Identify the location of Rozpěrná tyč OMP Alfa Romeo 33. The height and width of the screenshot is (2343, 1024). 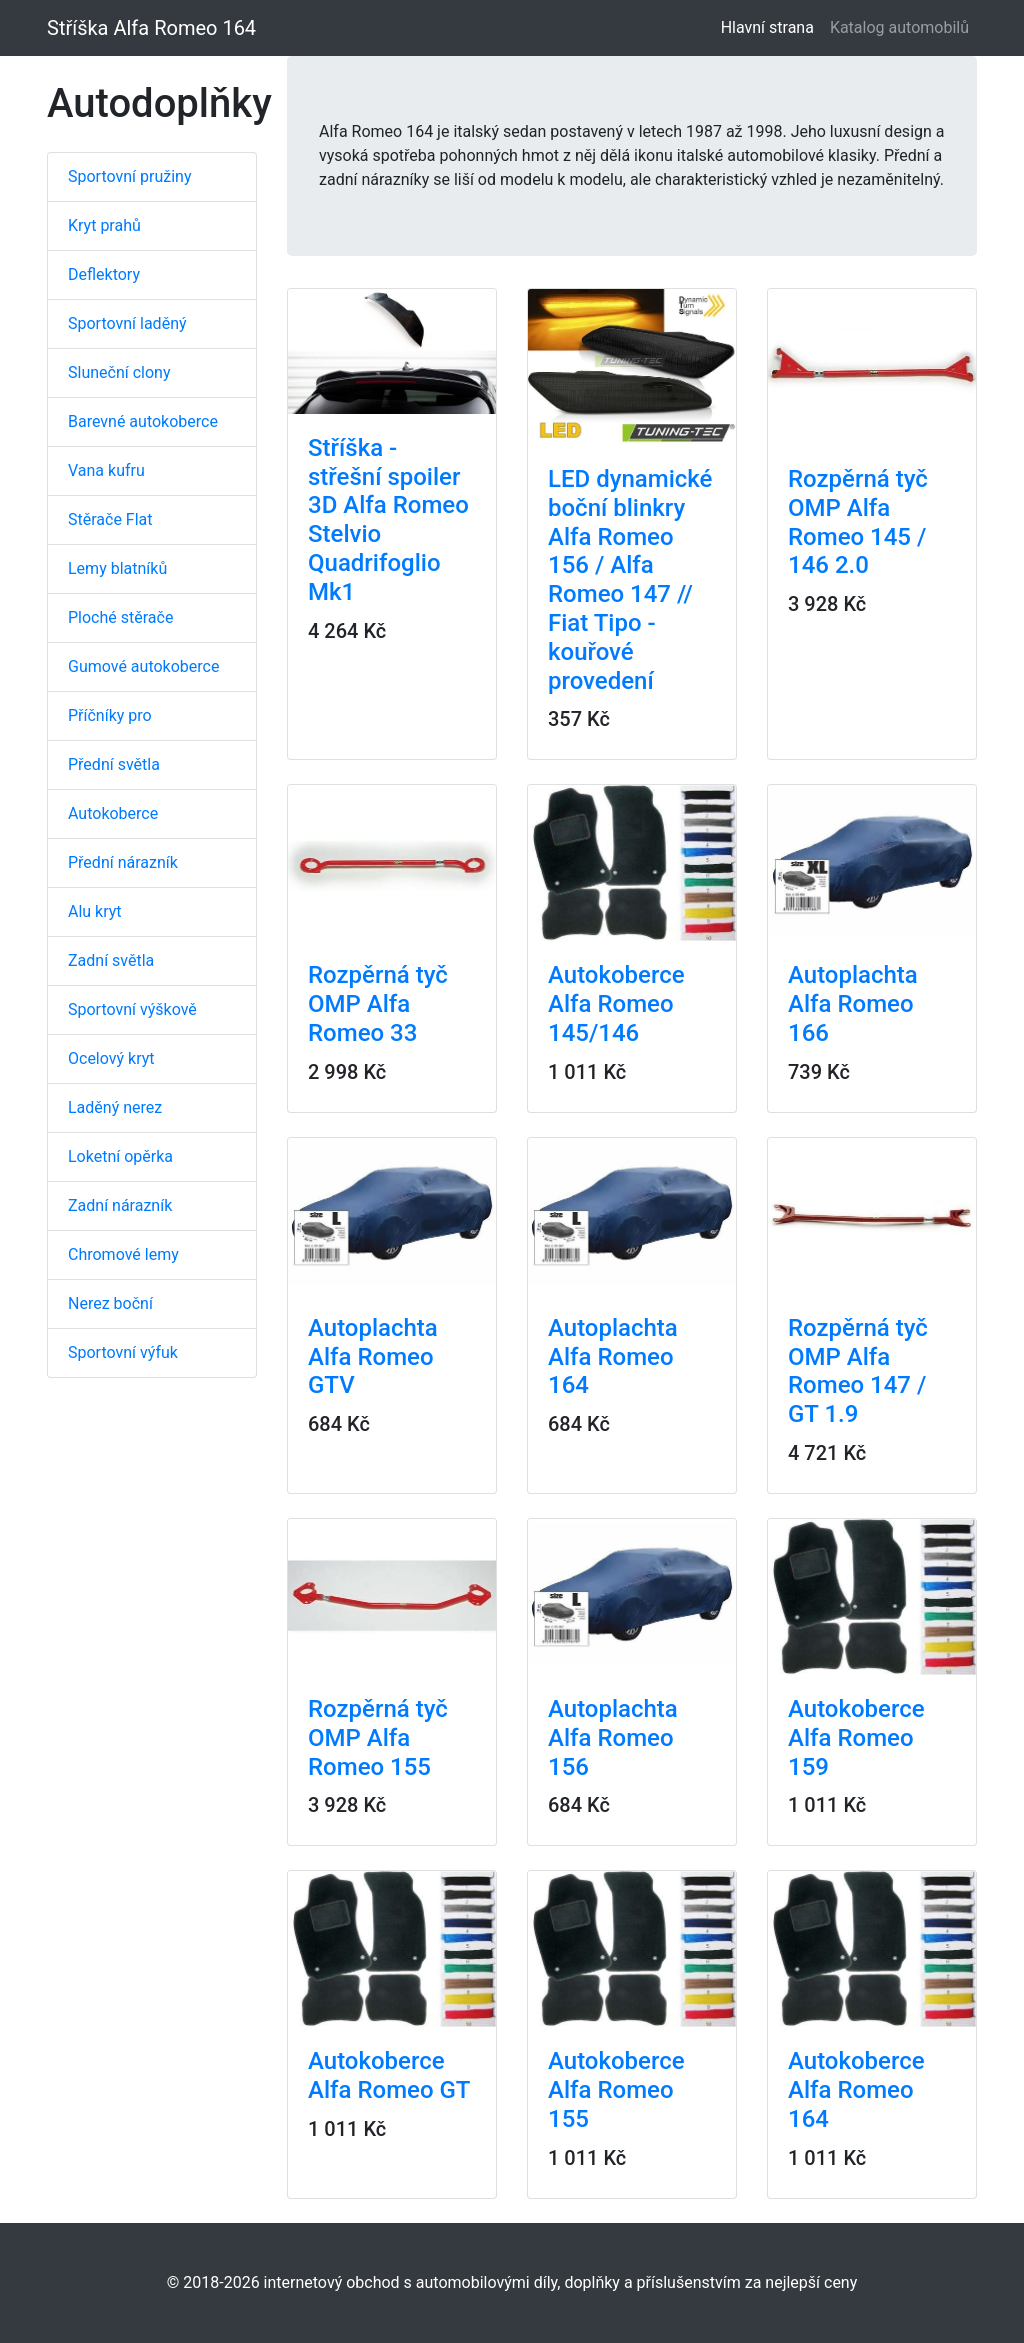
(378, 1004).